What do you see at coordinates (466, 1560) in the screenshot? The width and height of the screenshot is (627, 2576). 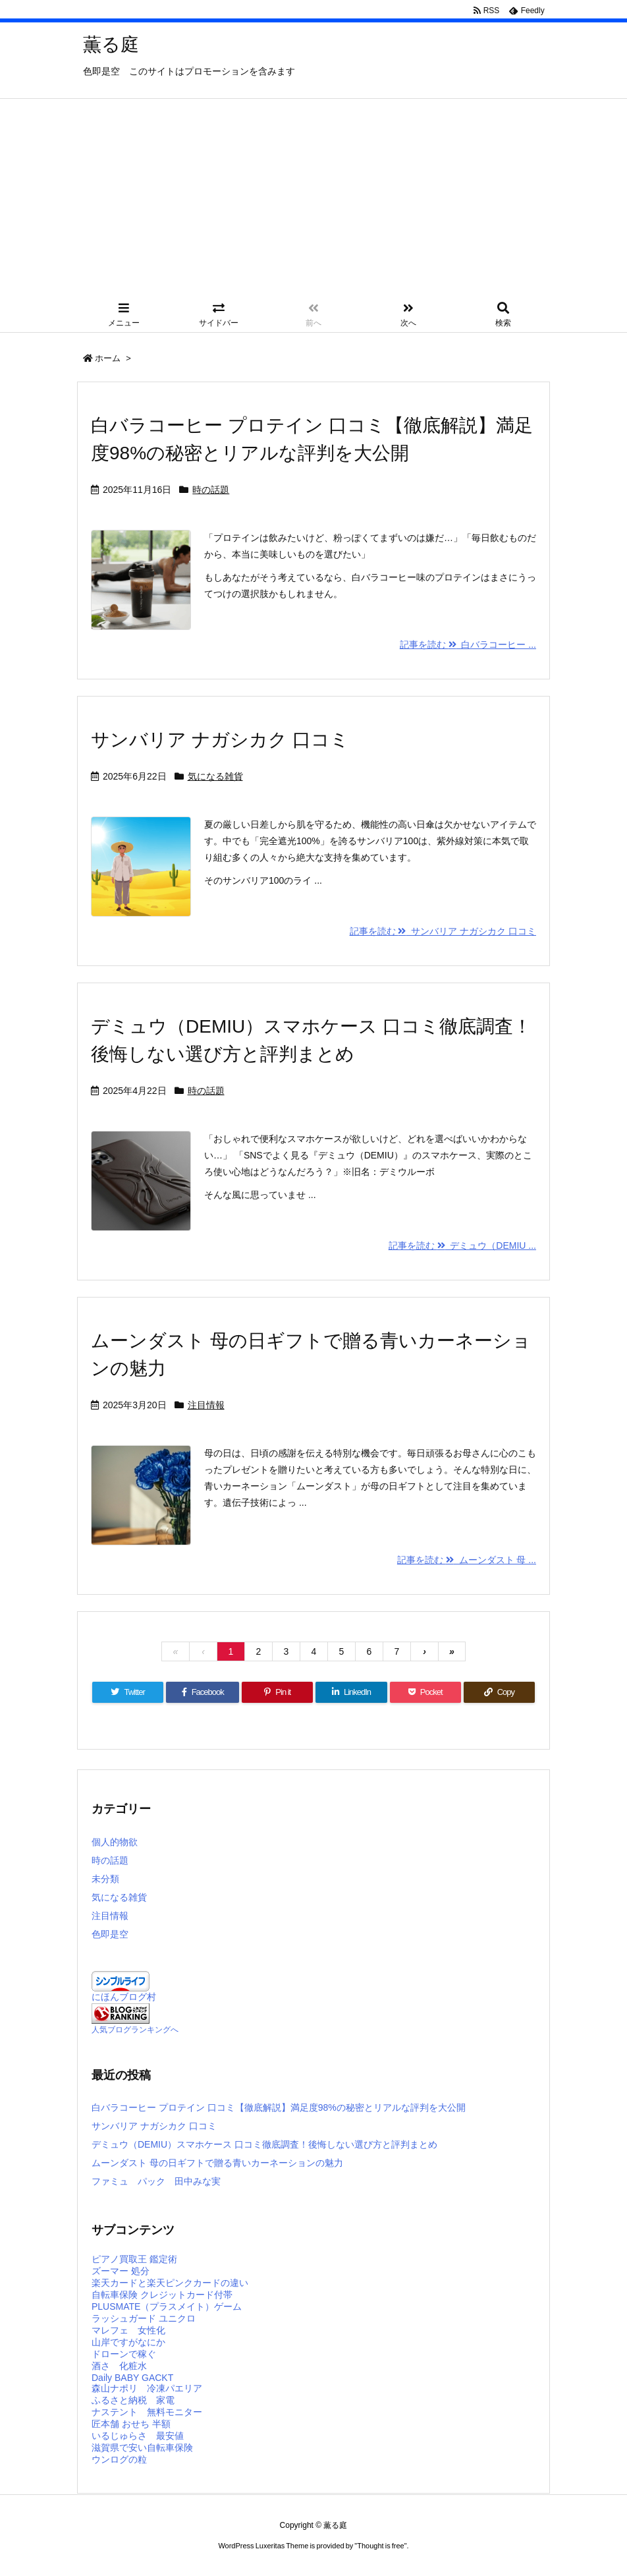 I see `記事を読む ムーンダスト 母 ...` at bounding box center [466, 1560].